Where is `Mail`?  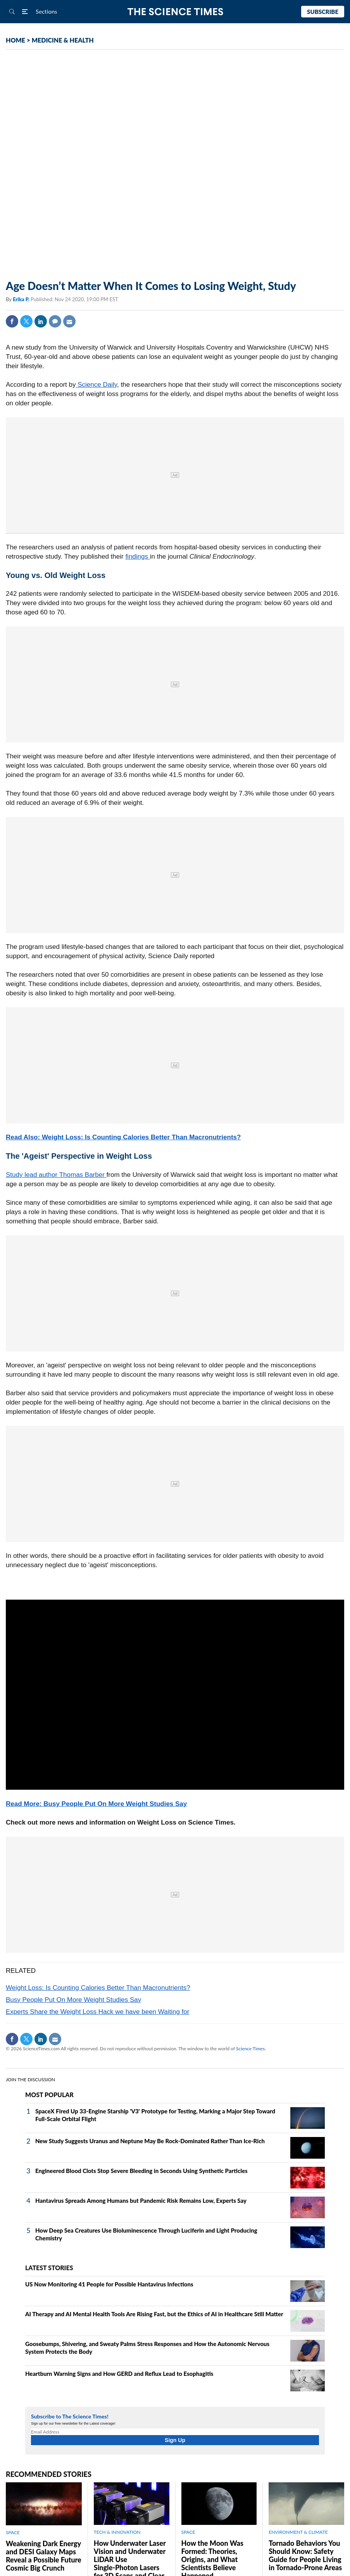
Mail is located at coordinates (69, 321).